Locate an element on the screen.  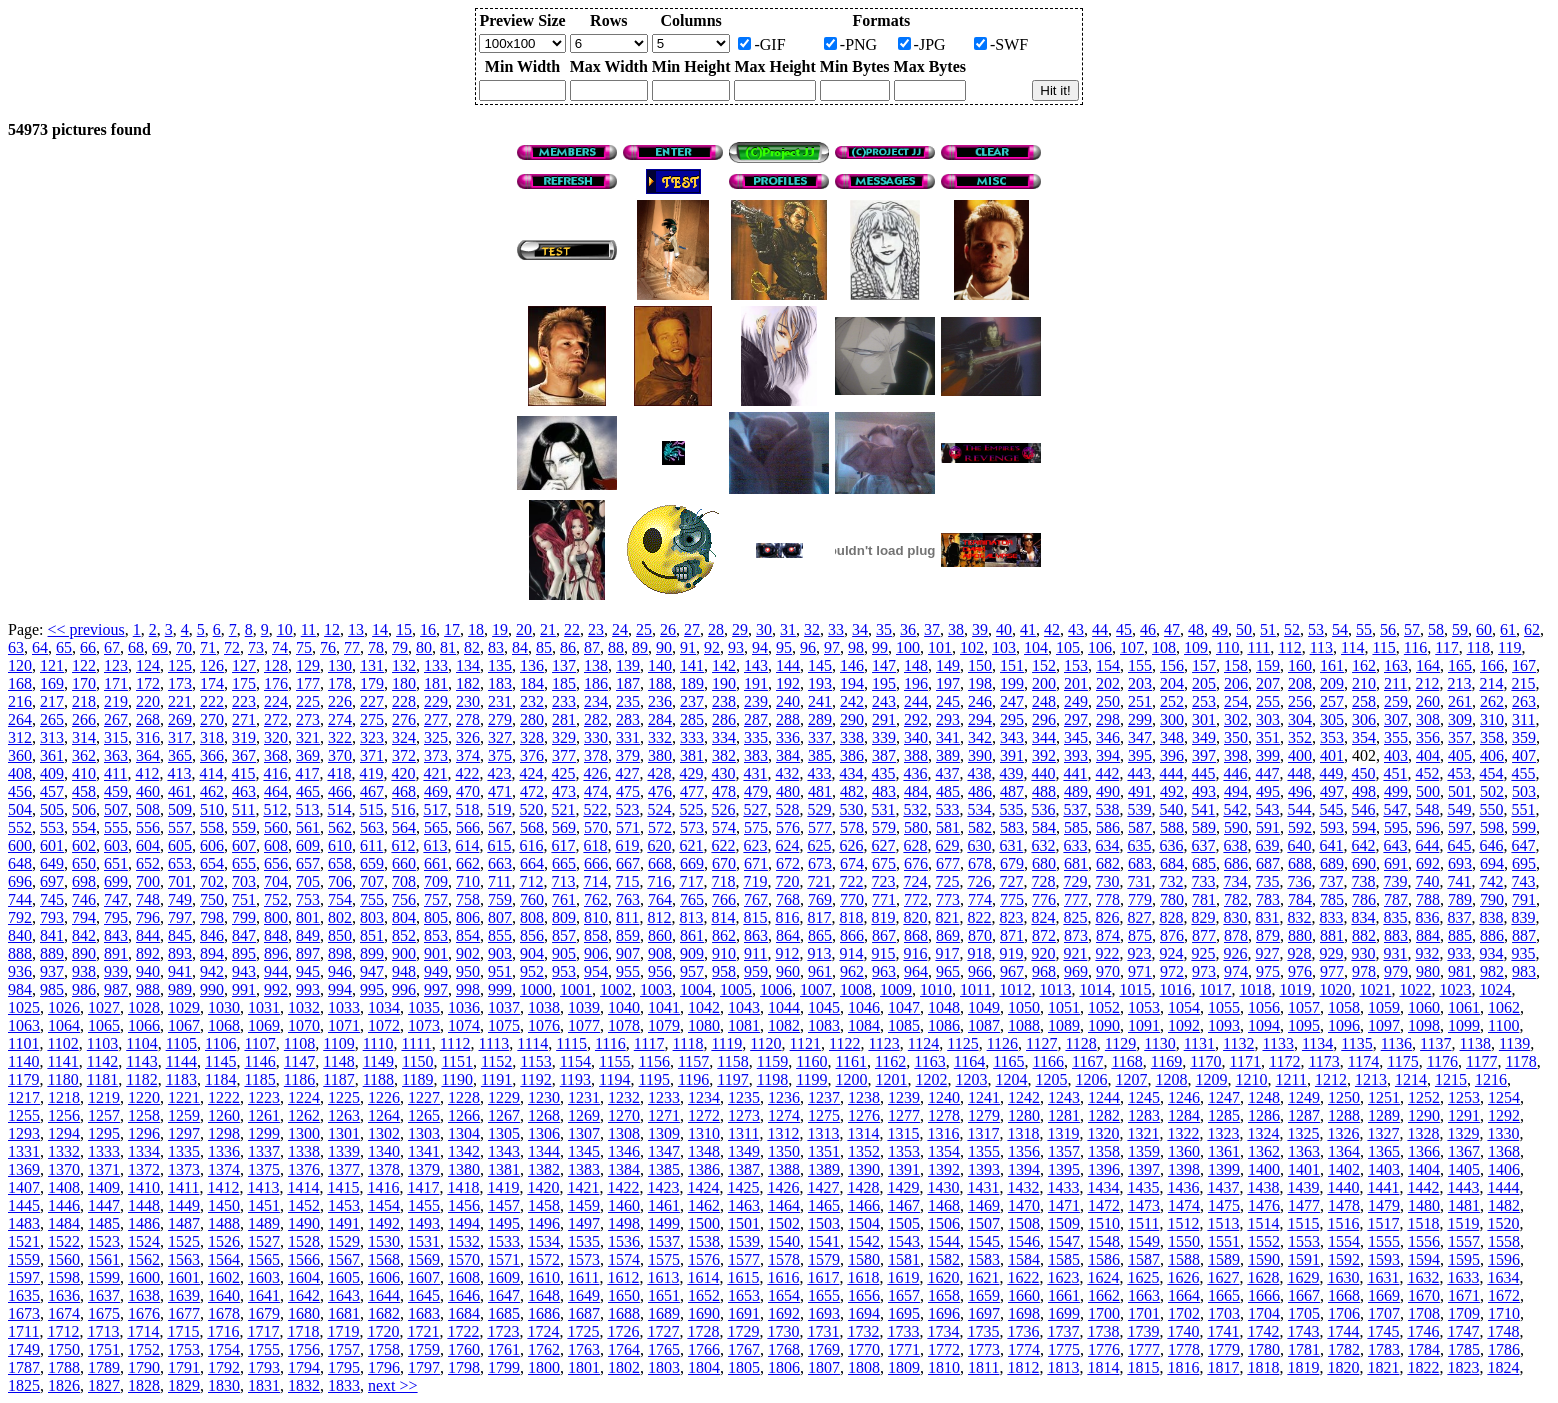
127 is located at coordinates (244, 665).